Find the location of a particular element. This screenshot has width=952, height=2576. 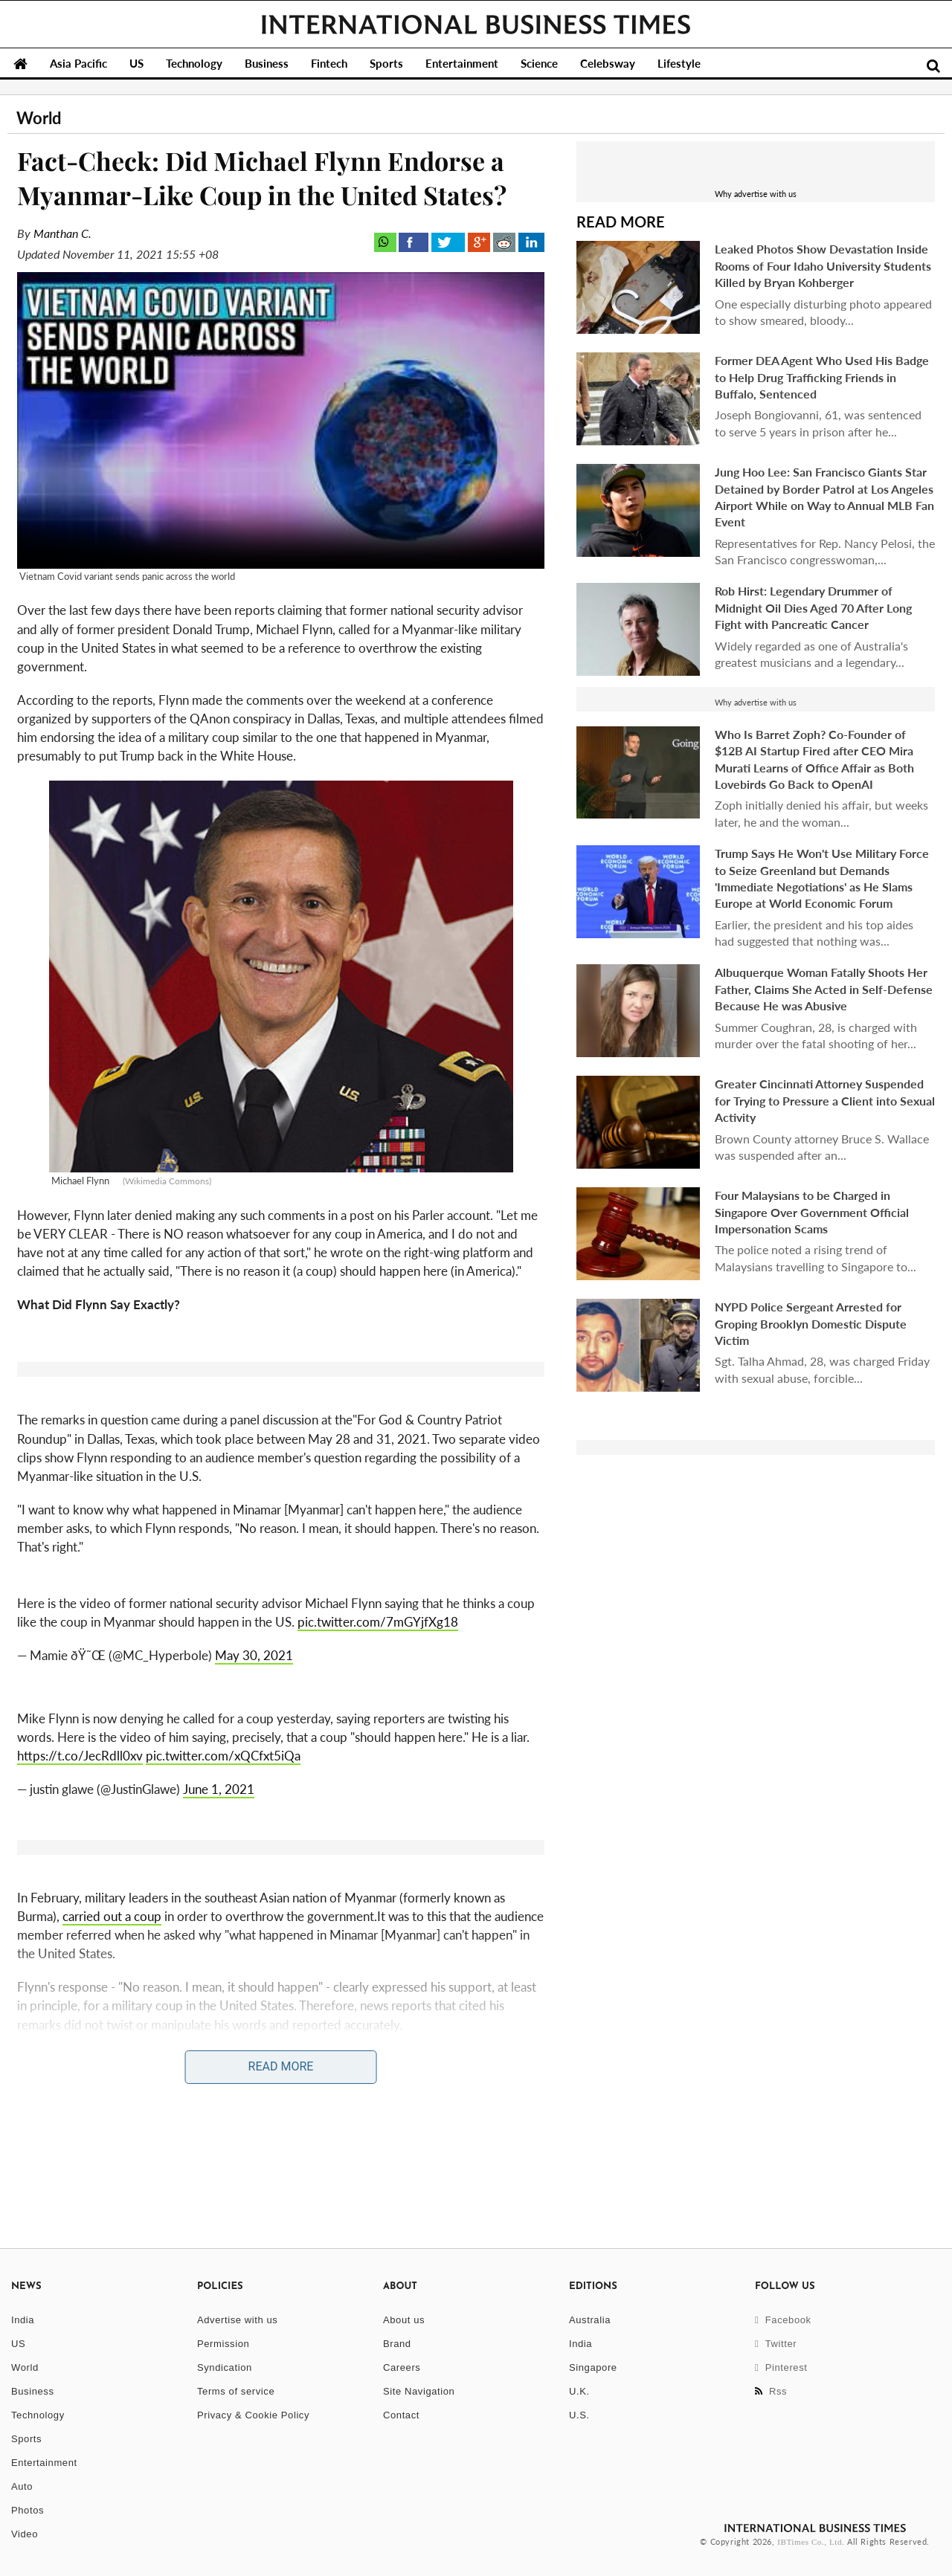

Albuquerque Woman Fatally Shoots Her Father, Claims She Acted in Self-Defense Because He was Abusive is located at coordinates (824, 989).